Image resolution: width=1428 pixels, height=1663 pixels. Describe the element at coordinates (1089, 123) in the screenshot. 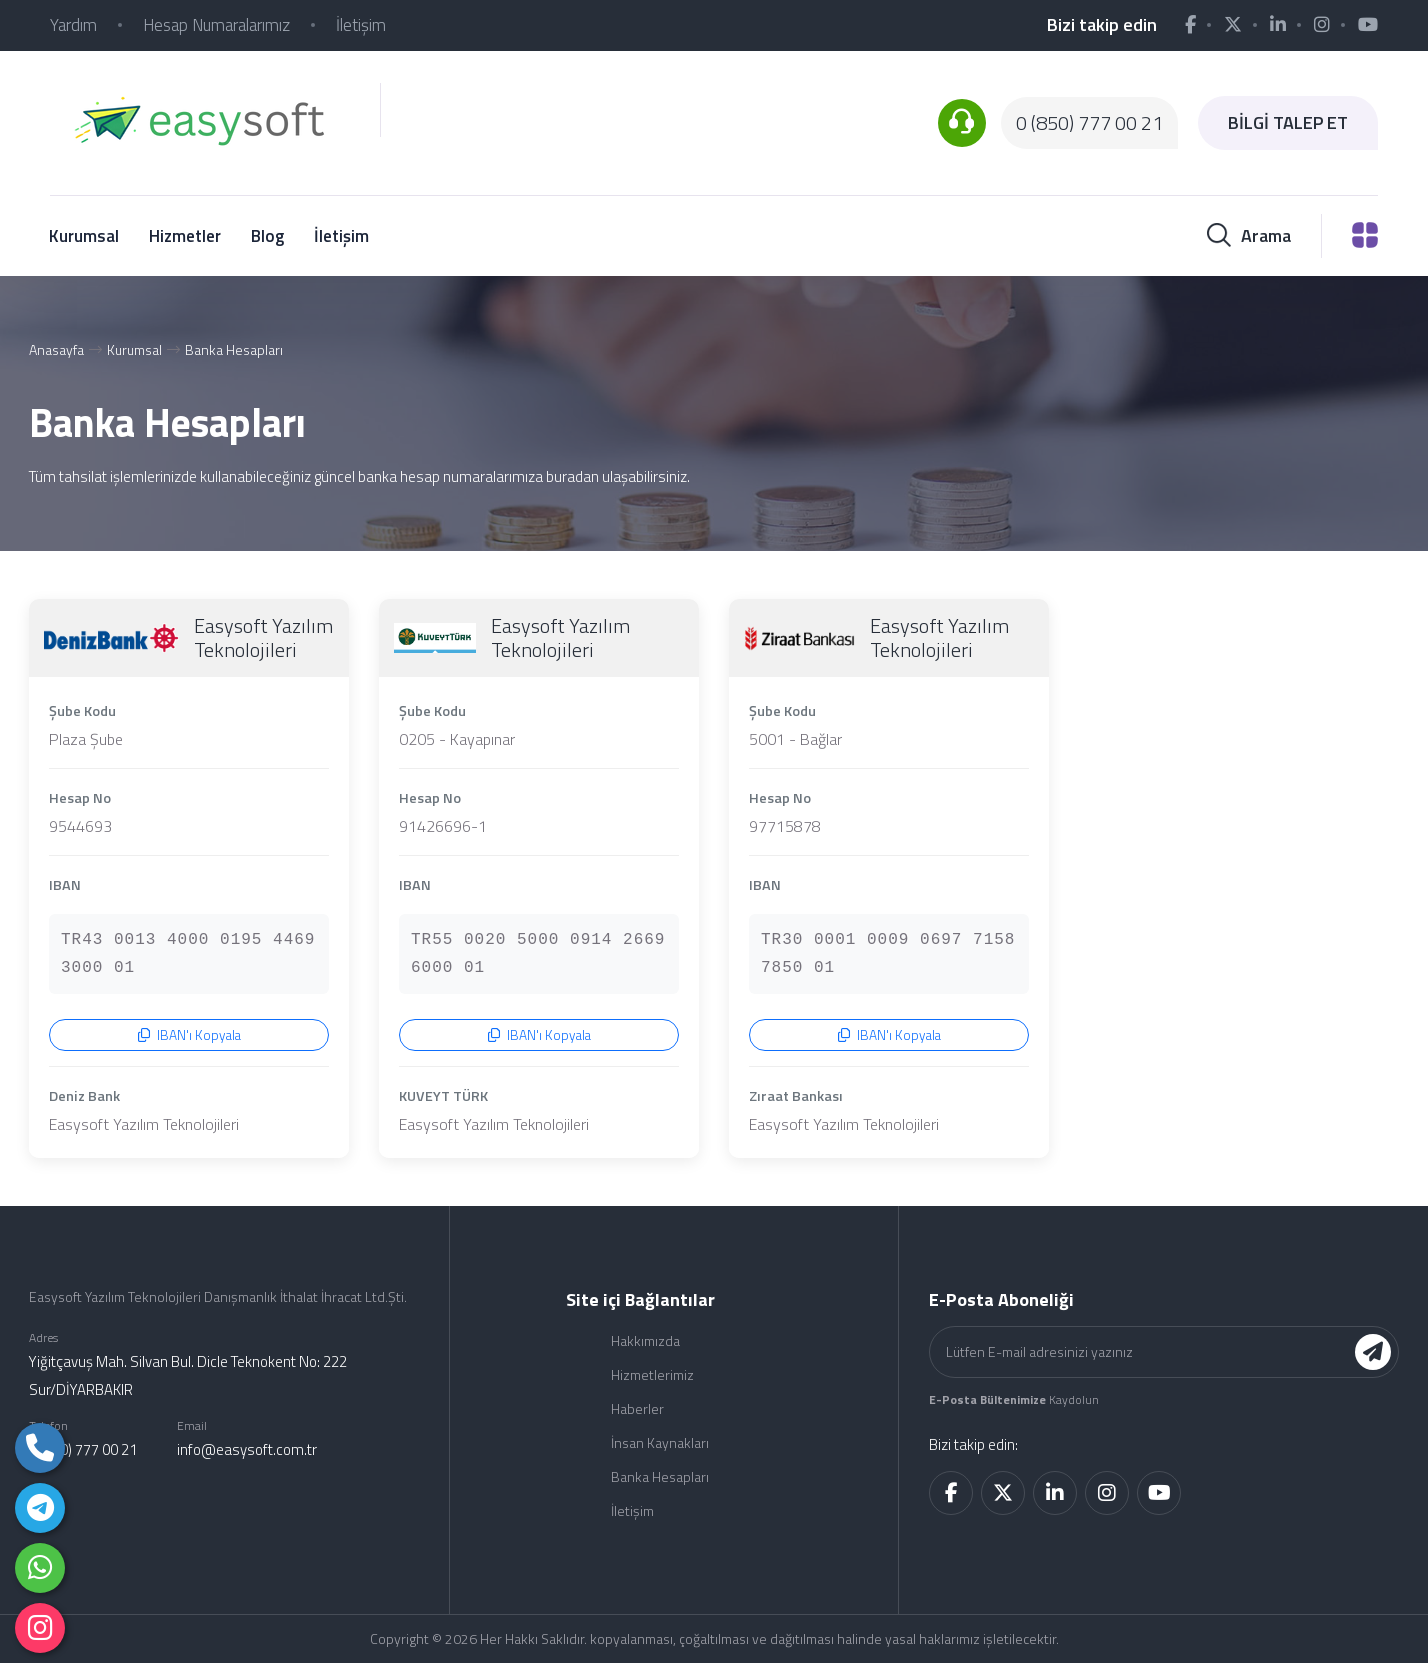

I see `0 (850) 777 00 21` at that location.